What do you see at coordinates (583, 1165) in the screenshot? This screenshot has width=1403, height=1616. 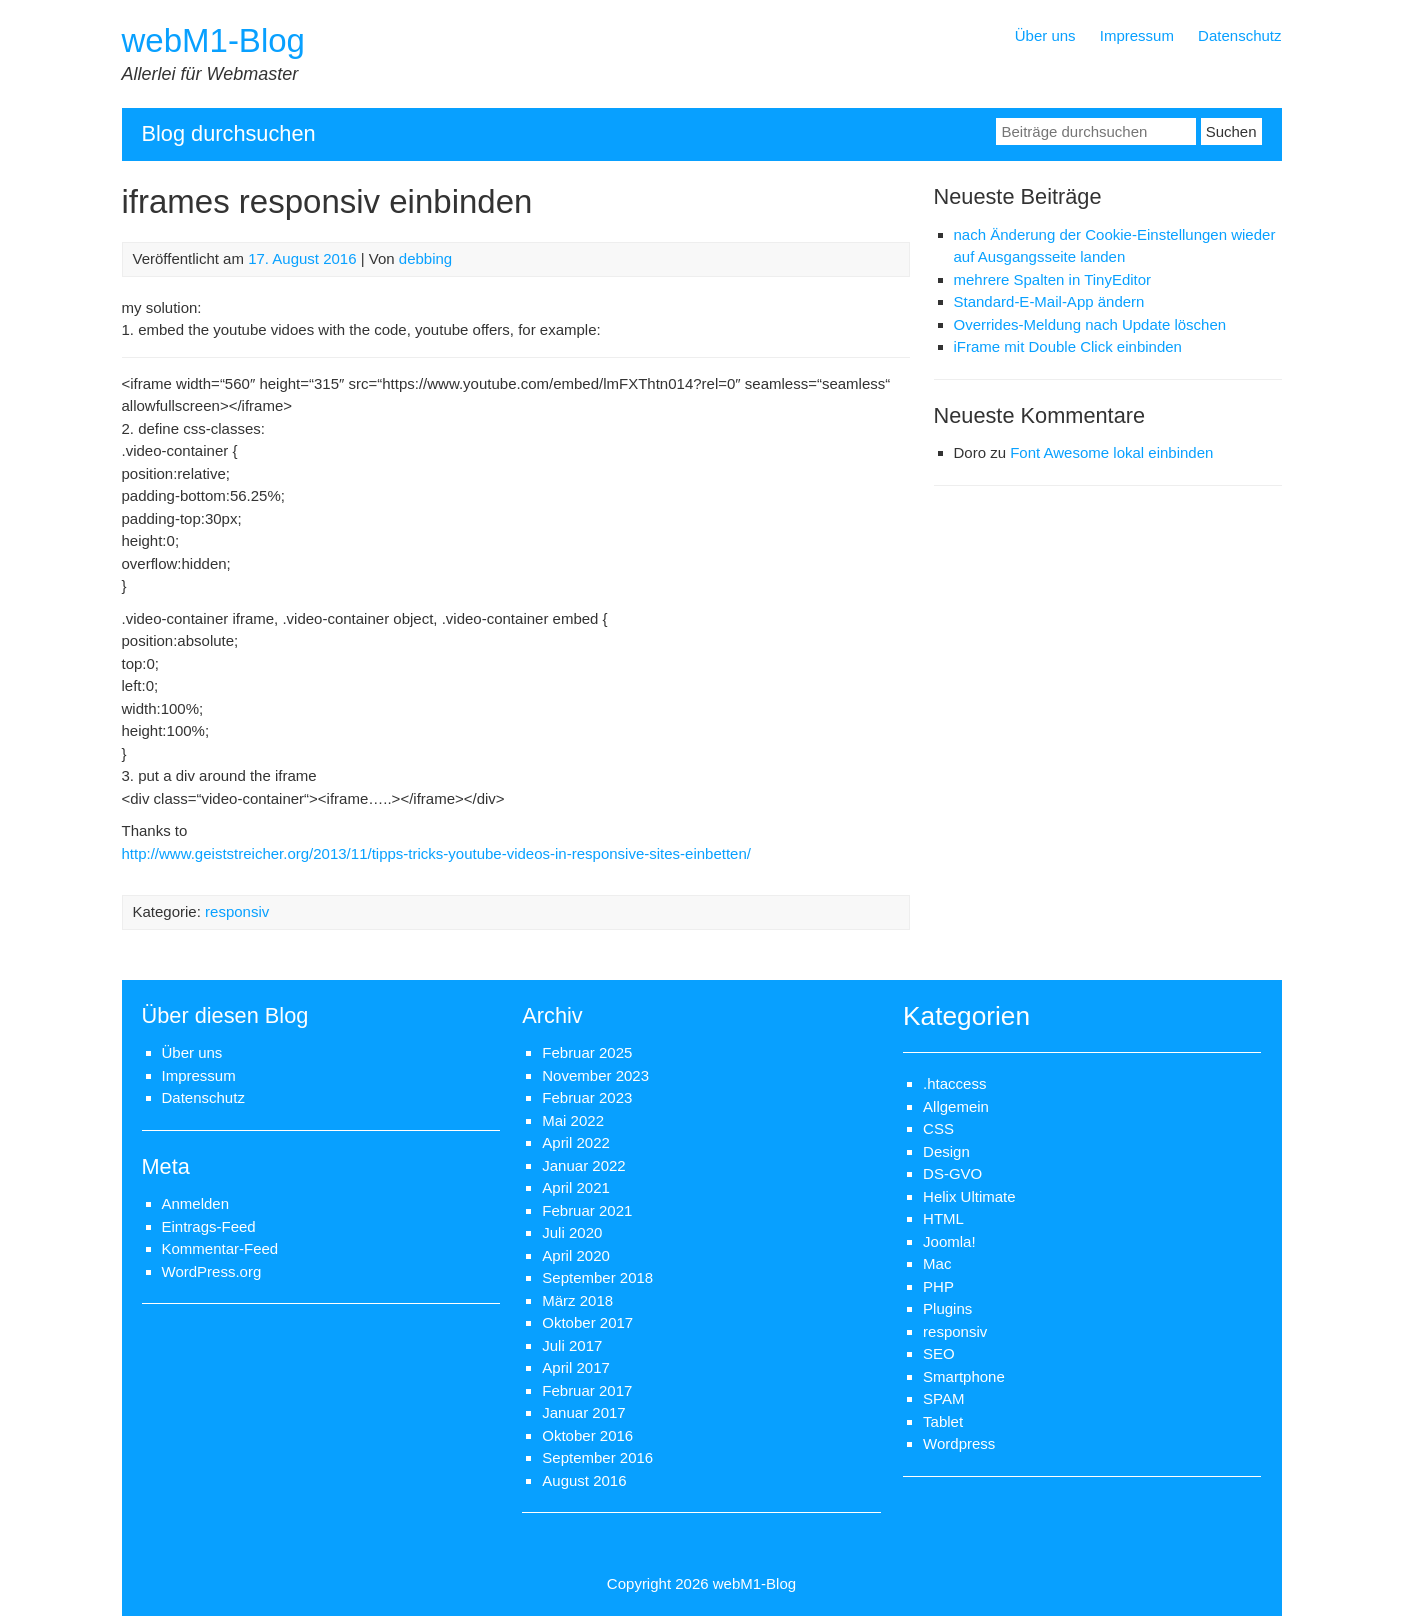 I see `Januar 2022` at bounding box center [583, 1165].